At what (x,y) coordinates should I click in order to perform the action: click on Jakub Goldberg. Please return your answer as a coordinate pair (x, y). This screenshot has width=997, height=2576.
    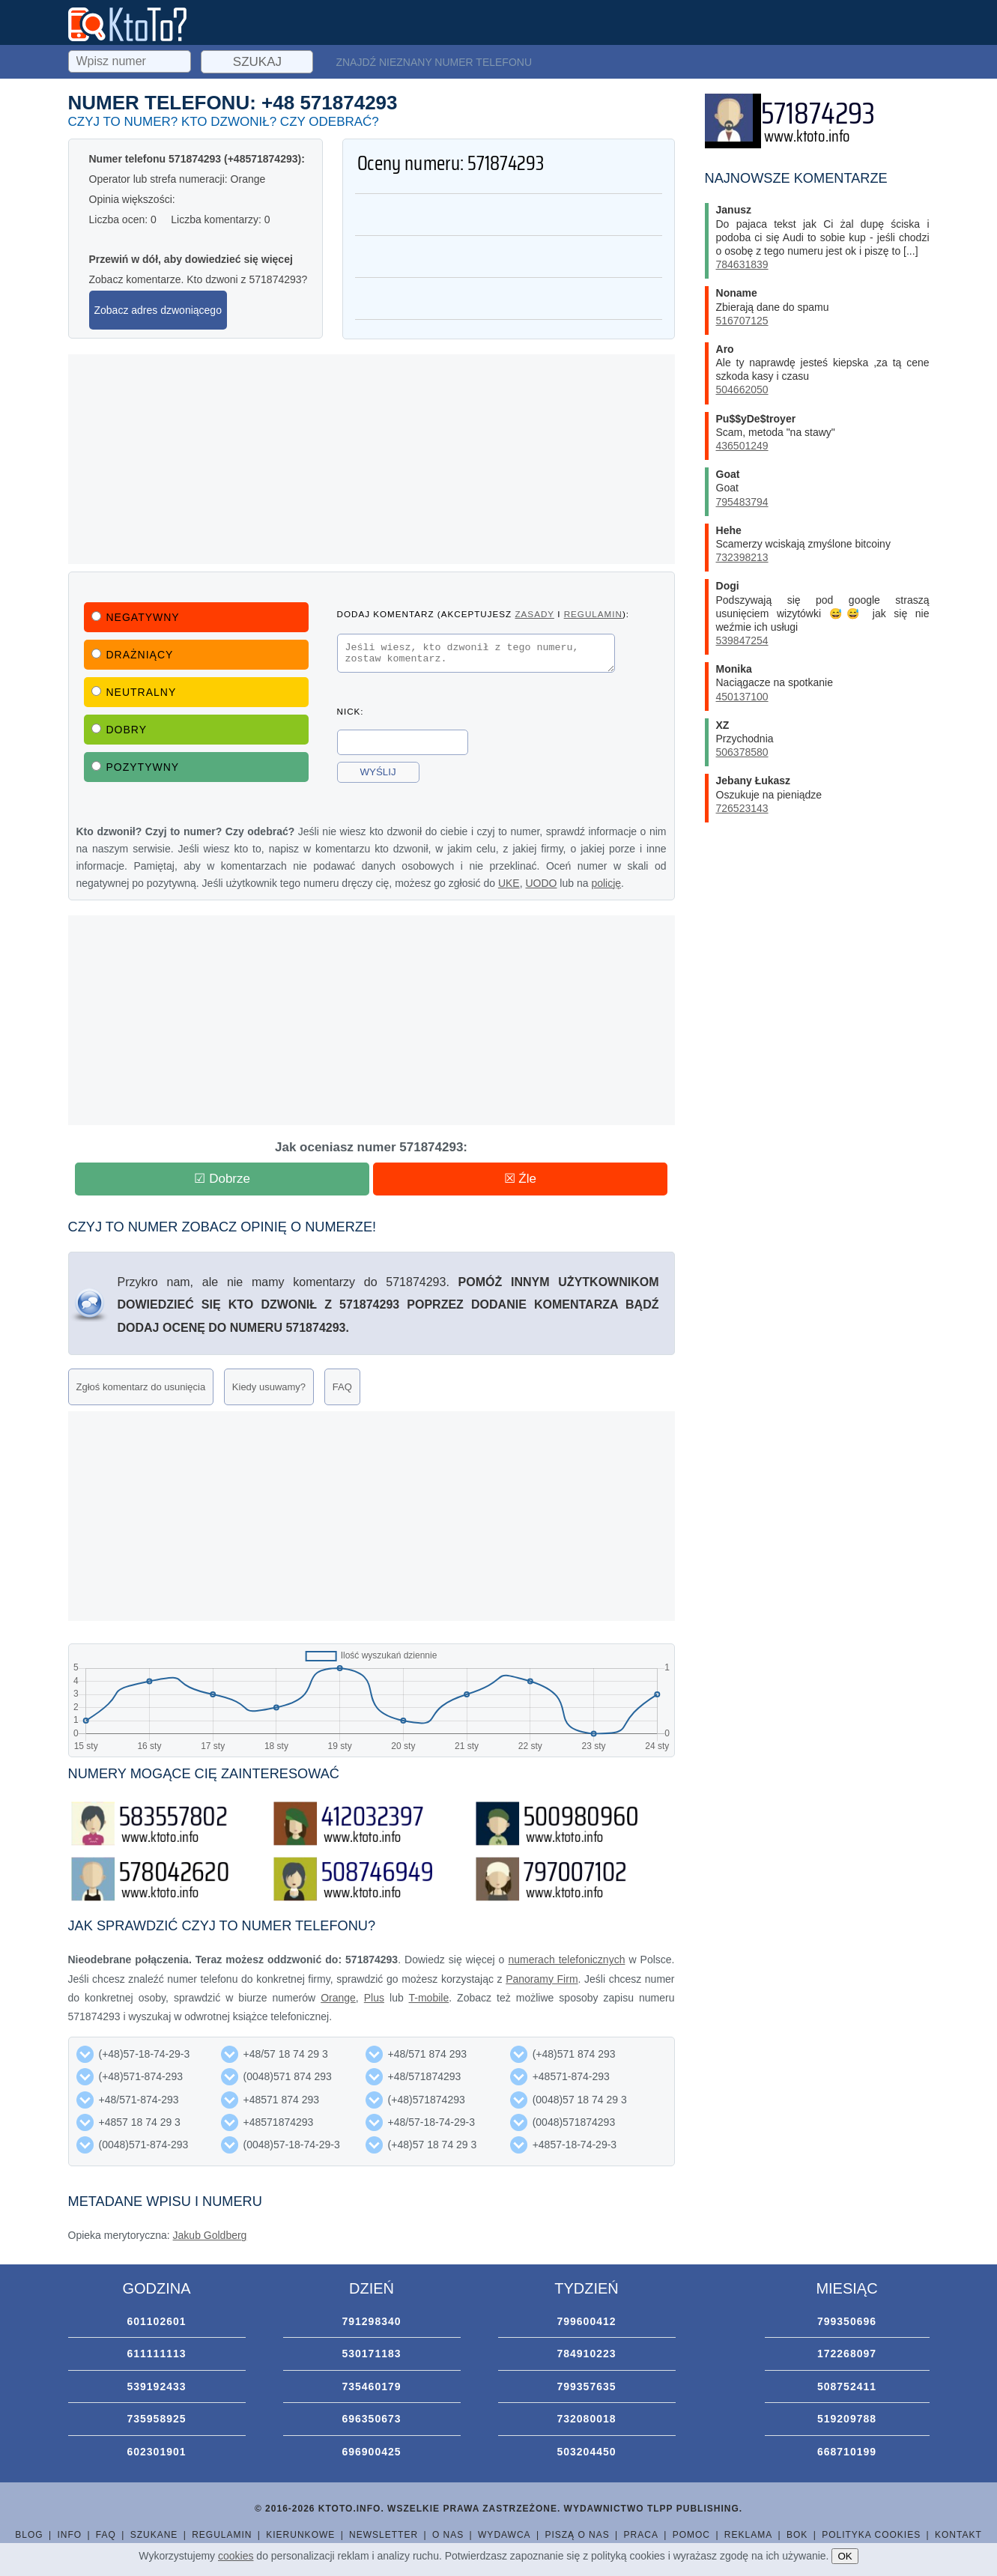
    Looking at the image, I should click on (210, 2235).